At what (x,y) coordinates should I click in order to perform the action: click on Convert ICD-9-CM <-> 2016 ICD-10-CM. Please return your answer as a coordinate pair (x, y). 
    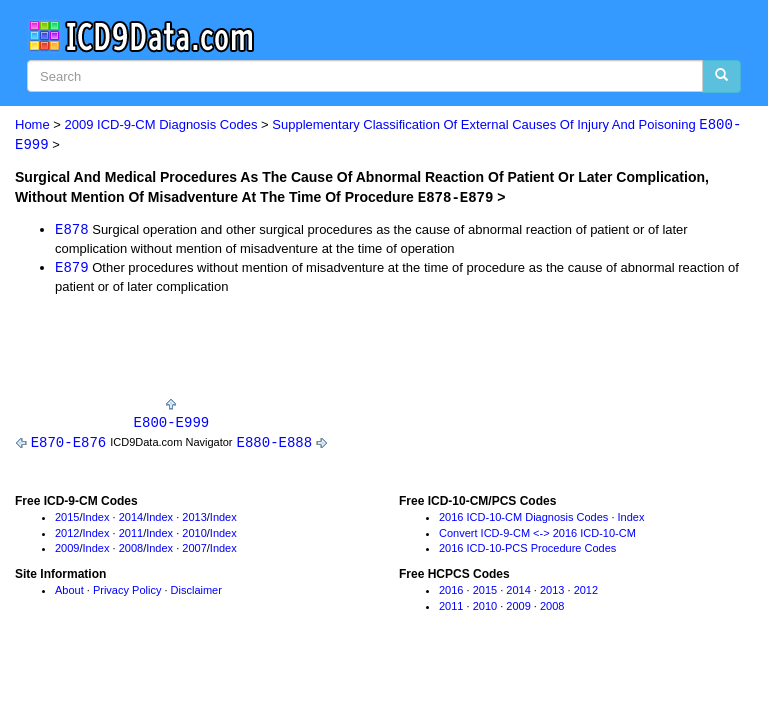
    Looking at the image, I should click on (537, 535).